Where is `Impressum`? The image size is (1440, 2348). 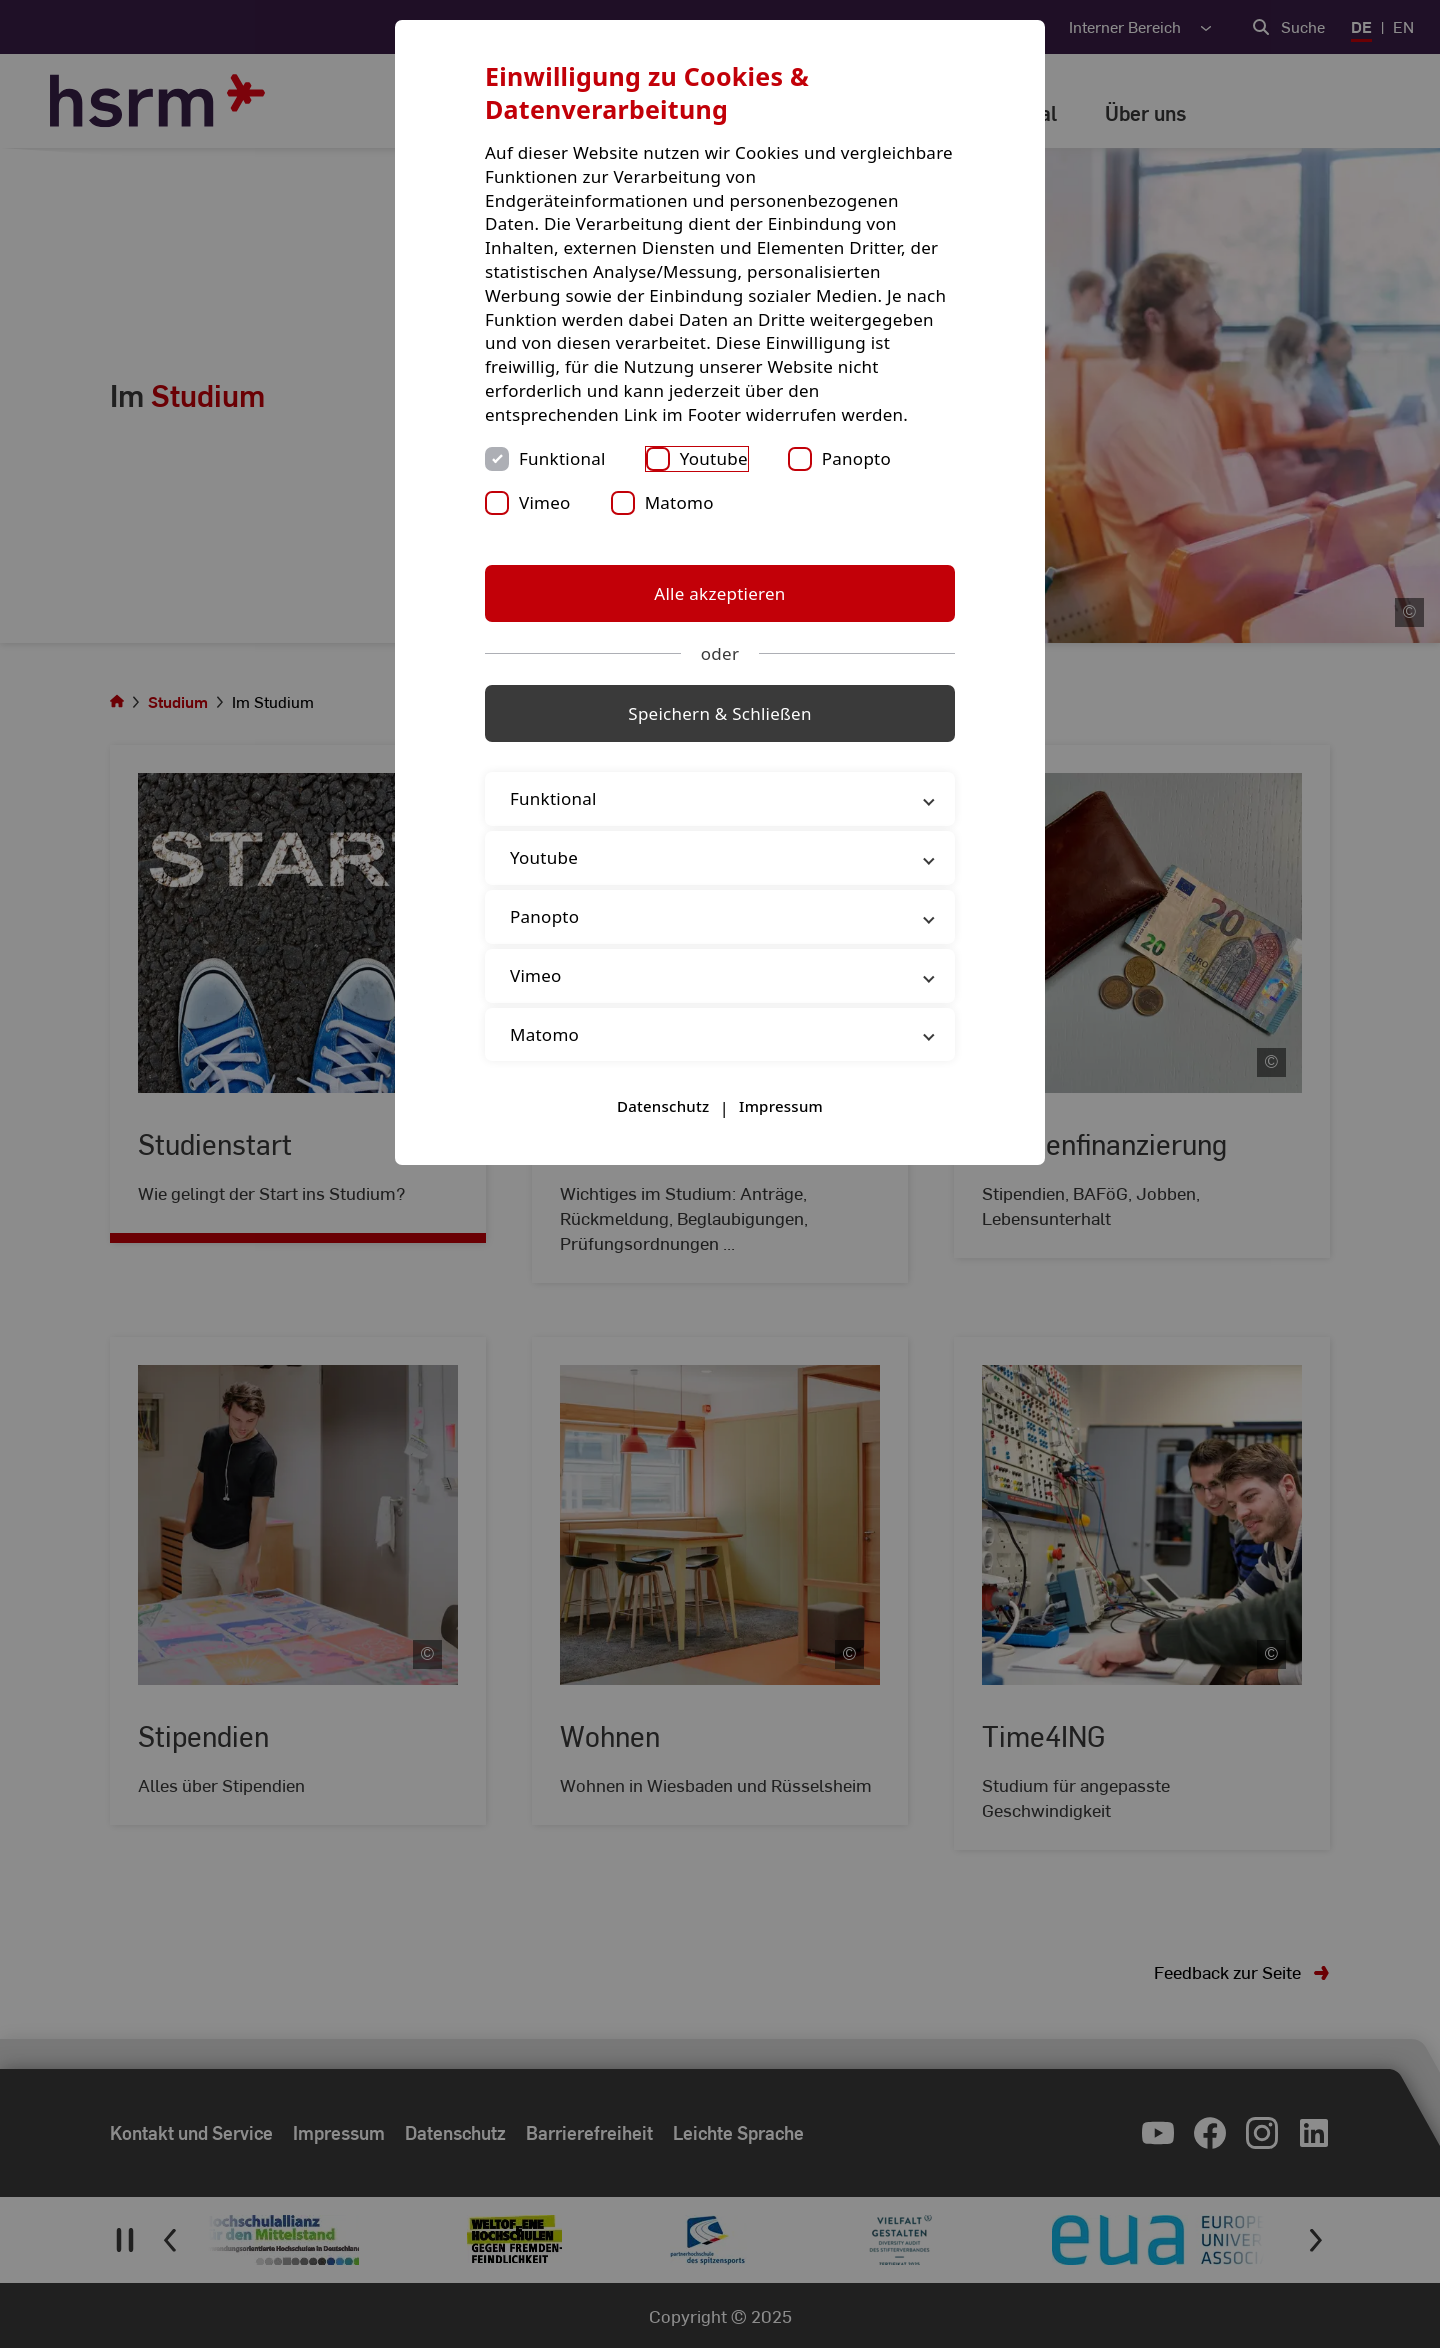 Impressum is located at coordinates (781, 1106).